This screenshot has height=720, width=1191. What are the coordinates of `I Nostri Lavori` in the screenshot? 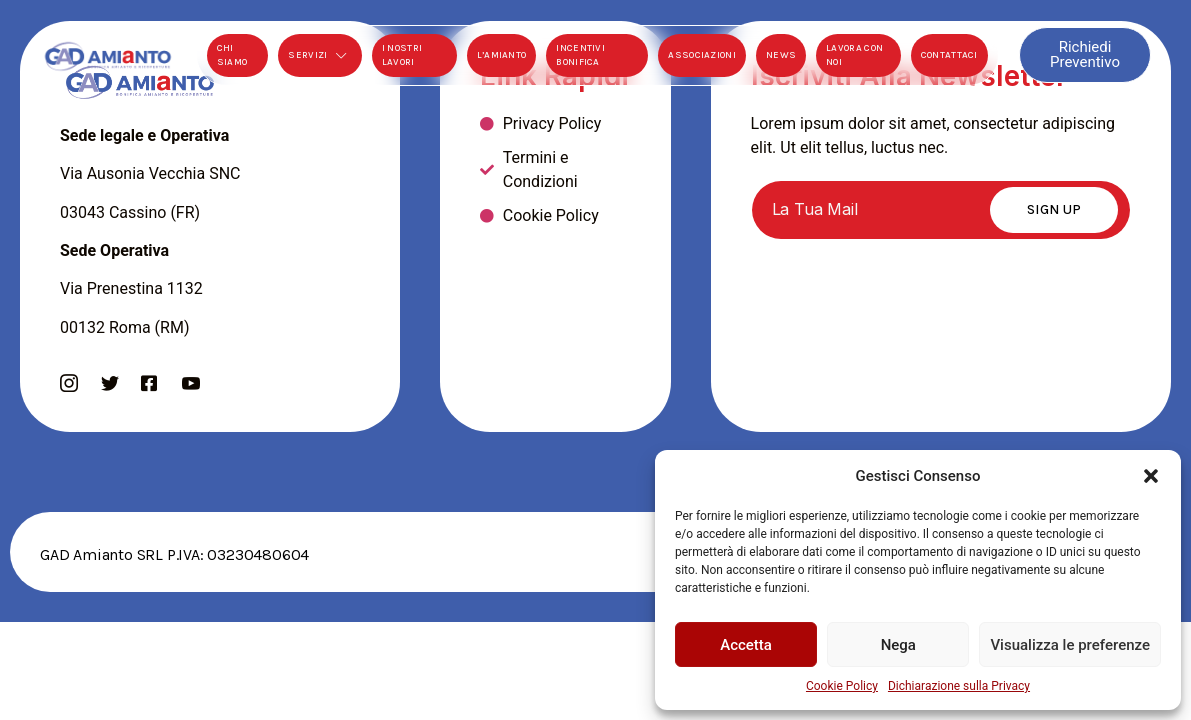 It's located at (402, 54).